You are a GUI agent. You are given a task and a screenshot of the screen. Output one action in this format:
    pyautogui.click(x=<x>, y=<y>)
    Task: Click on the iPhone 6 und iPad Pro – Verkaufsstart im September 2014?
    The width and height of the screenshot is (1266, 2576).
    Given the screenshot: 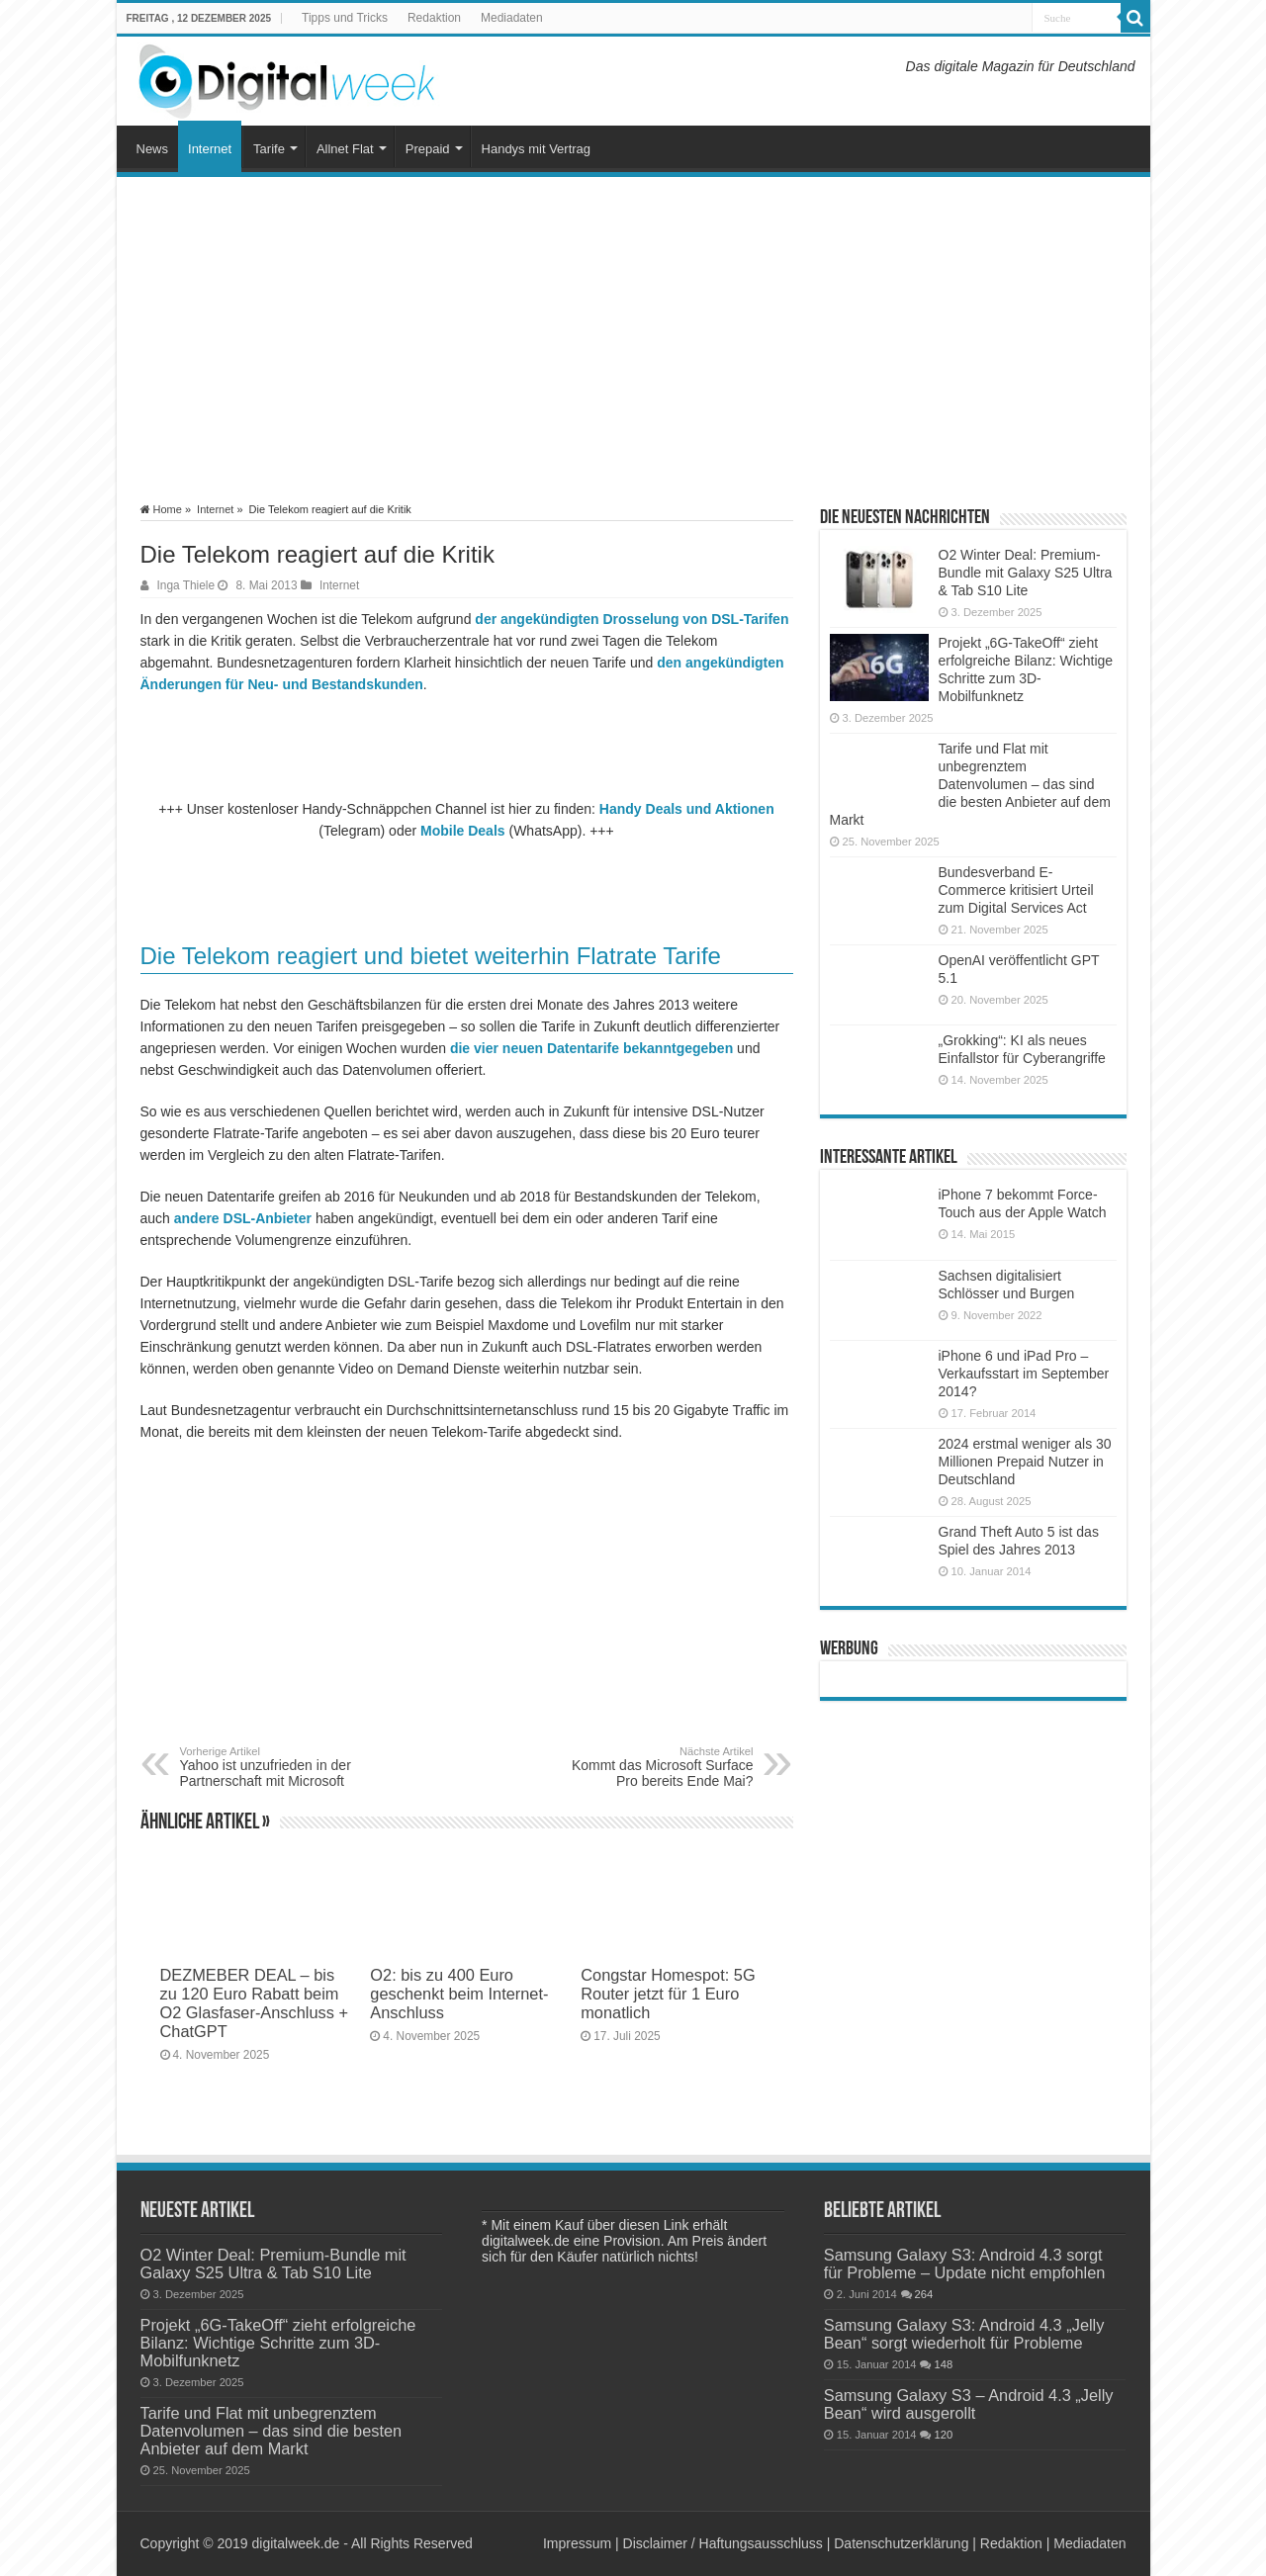 What is the action you would take?
    pyautogui.click(x=1024, y=1373)
    